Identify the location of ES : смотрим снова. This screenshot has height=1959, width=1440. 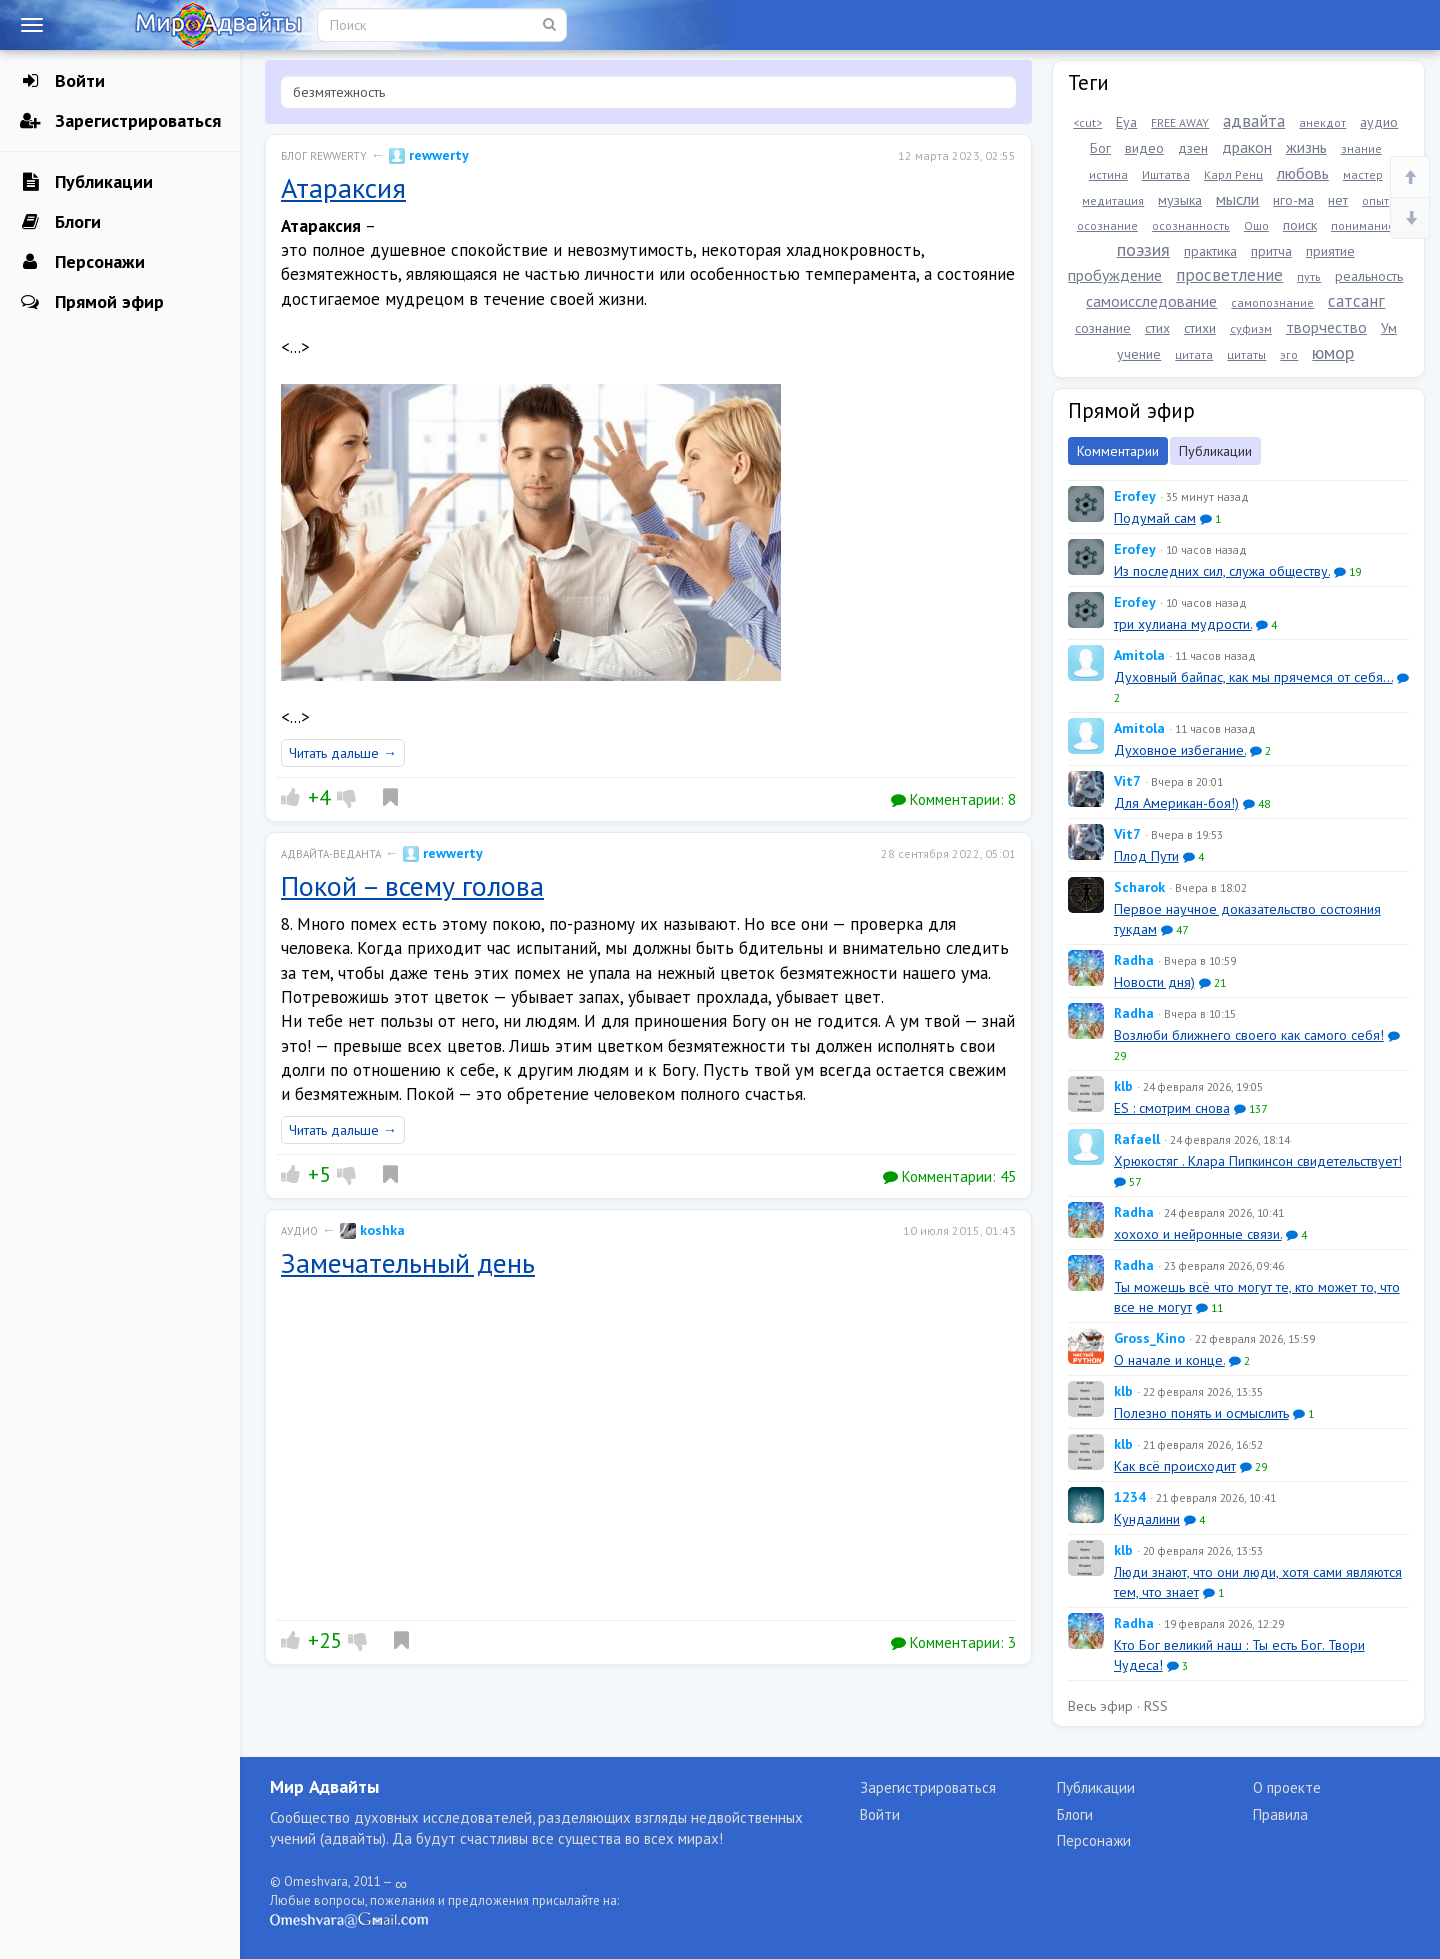
(1172, 1108).